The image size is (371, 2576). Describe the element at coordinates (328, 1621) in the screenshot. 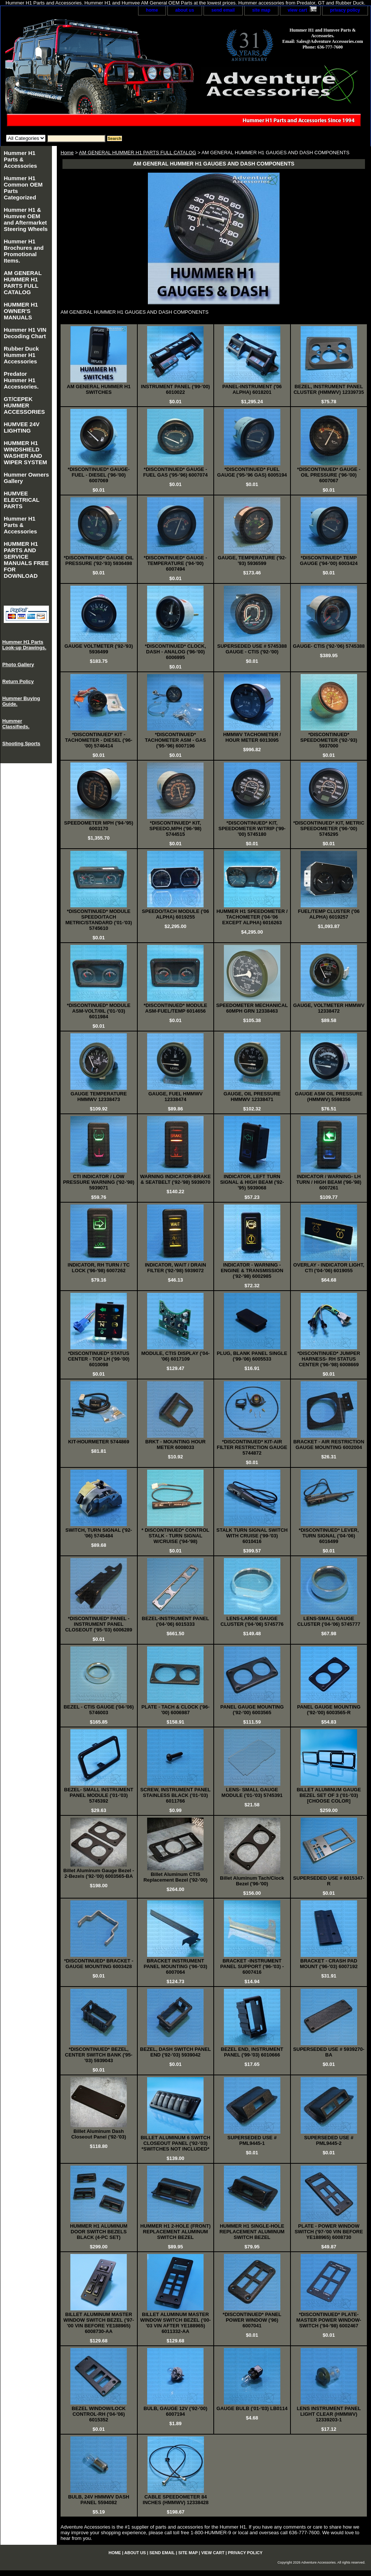

I see `LENS-SMALL GAUGE CLUSTER ('04-'06) 5745777` at that location.